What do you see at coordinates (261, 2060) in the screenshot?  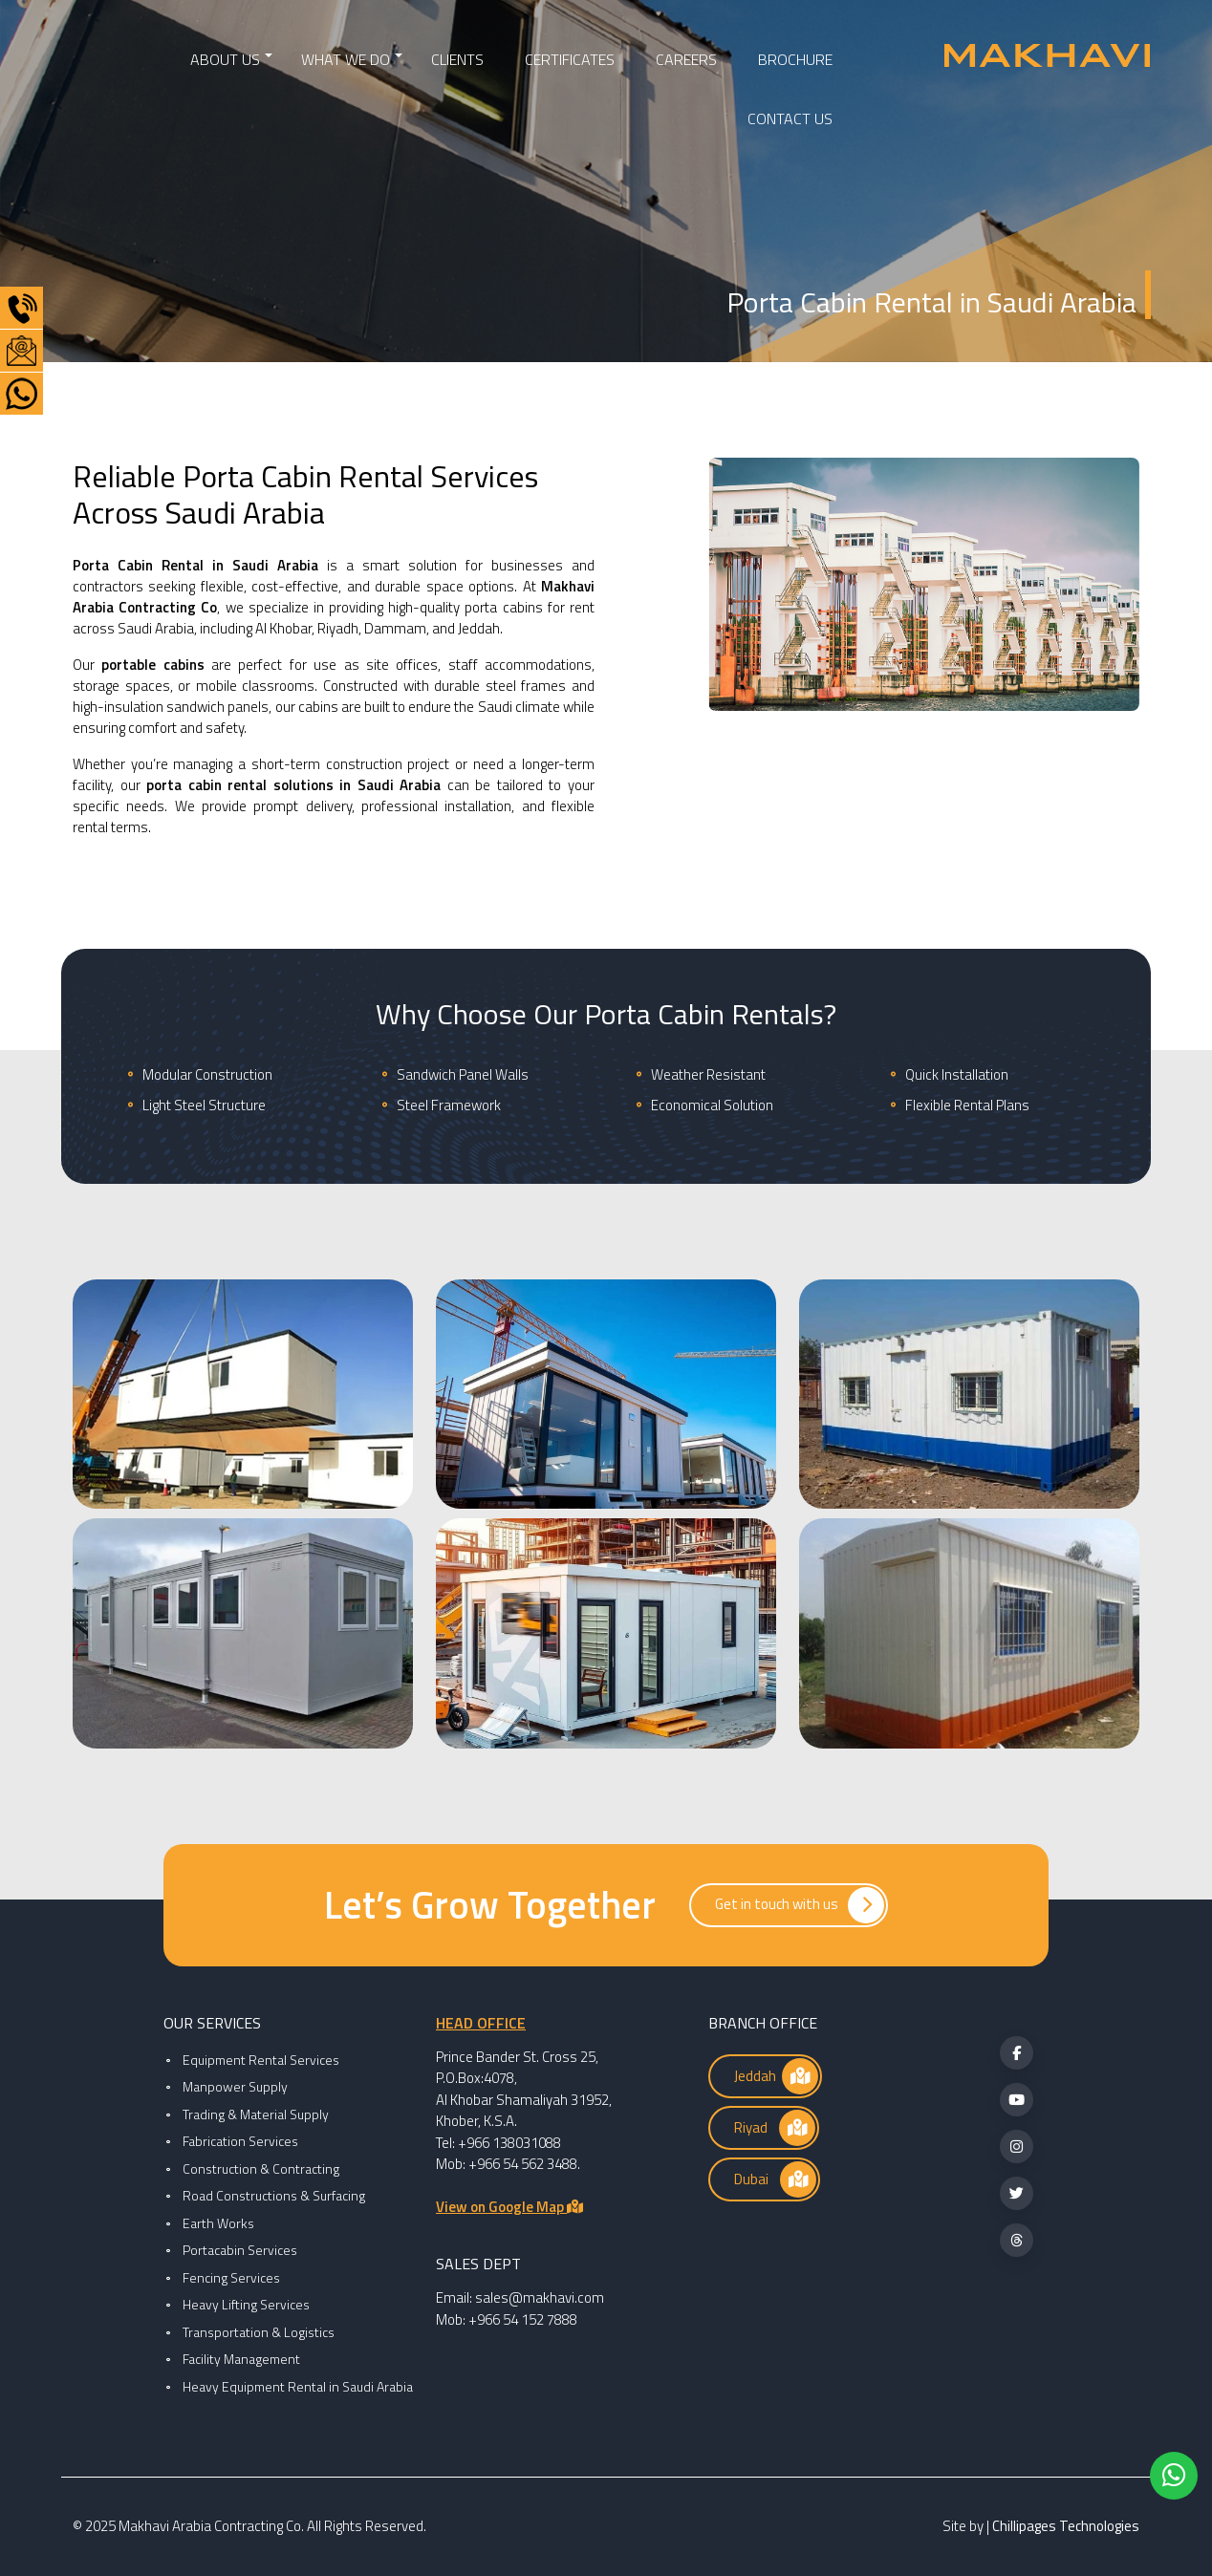 I see `Equipment Rental Services` at bounding box center [261, 2060].